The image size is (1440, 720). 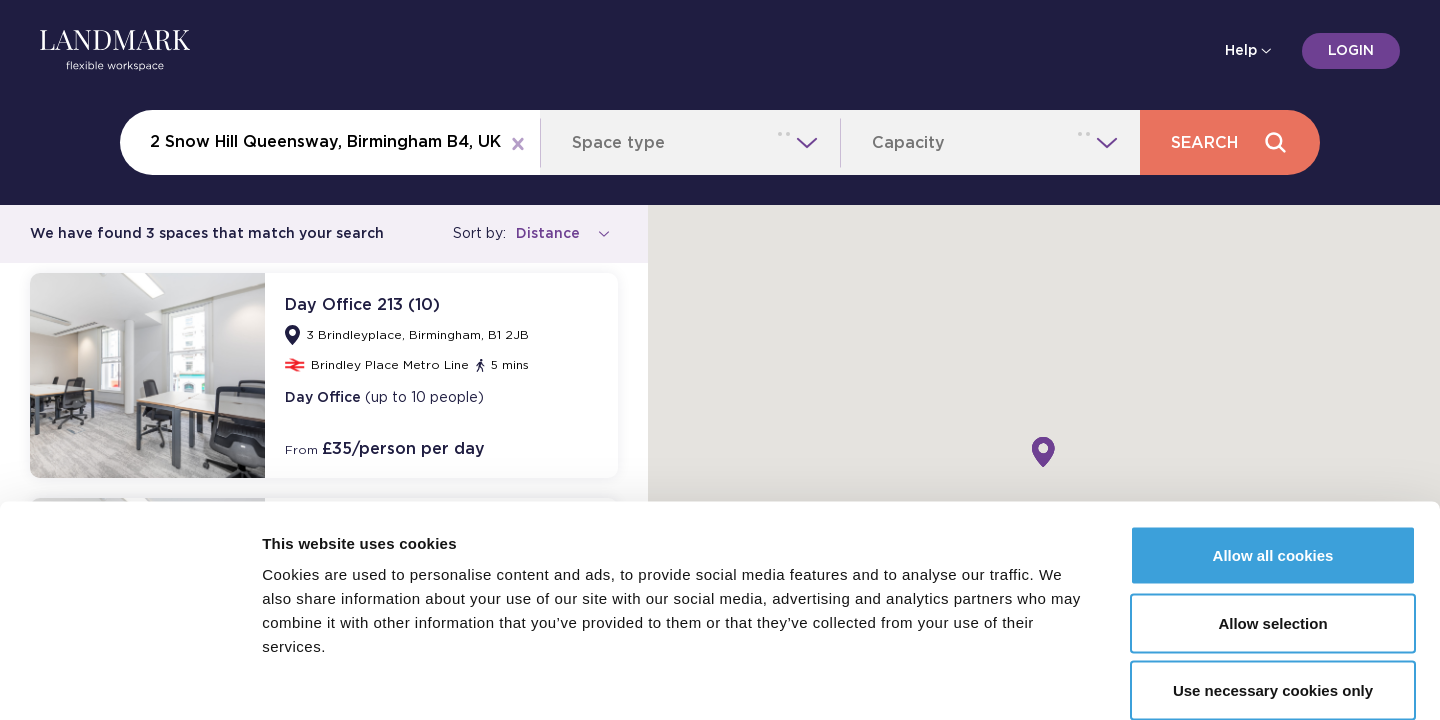 What do you see at coordinates (1245, 51) in the screenshot?
I see `Help` at bounding box center [1245, 51].